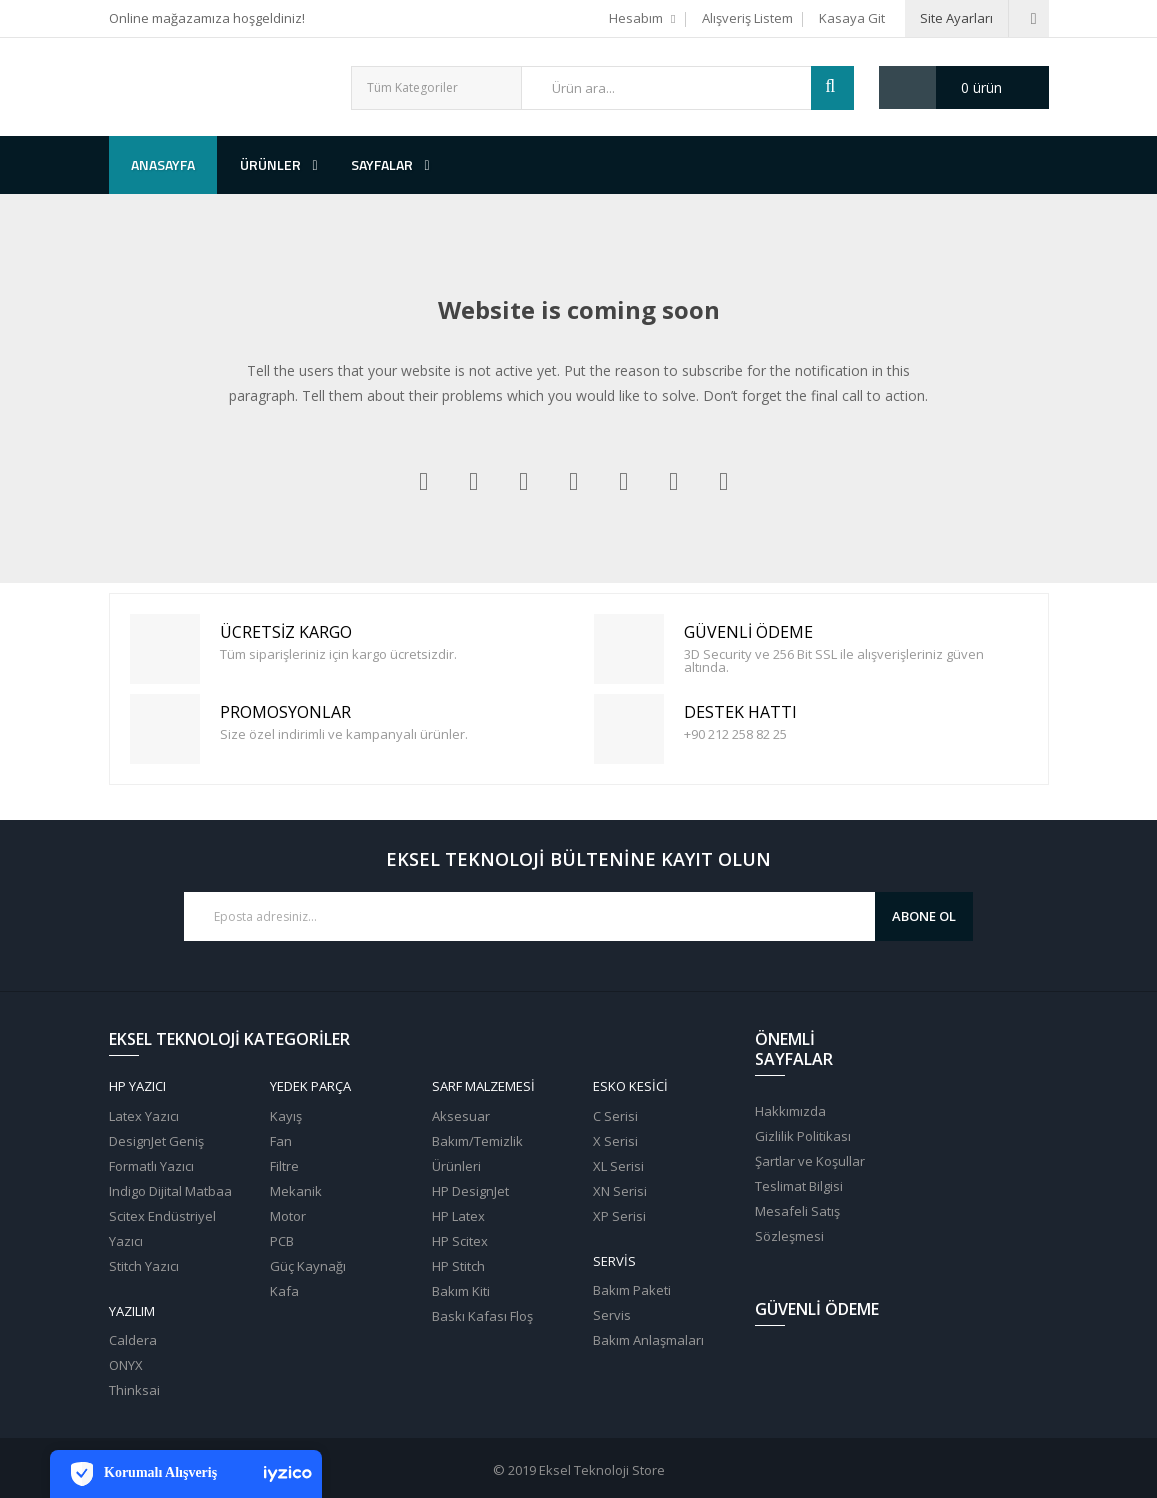 This screenshot has width=1157, height=1498. I want to click on Bakım Anlaşmaları, so click(648, 1340).